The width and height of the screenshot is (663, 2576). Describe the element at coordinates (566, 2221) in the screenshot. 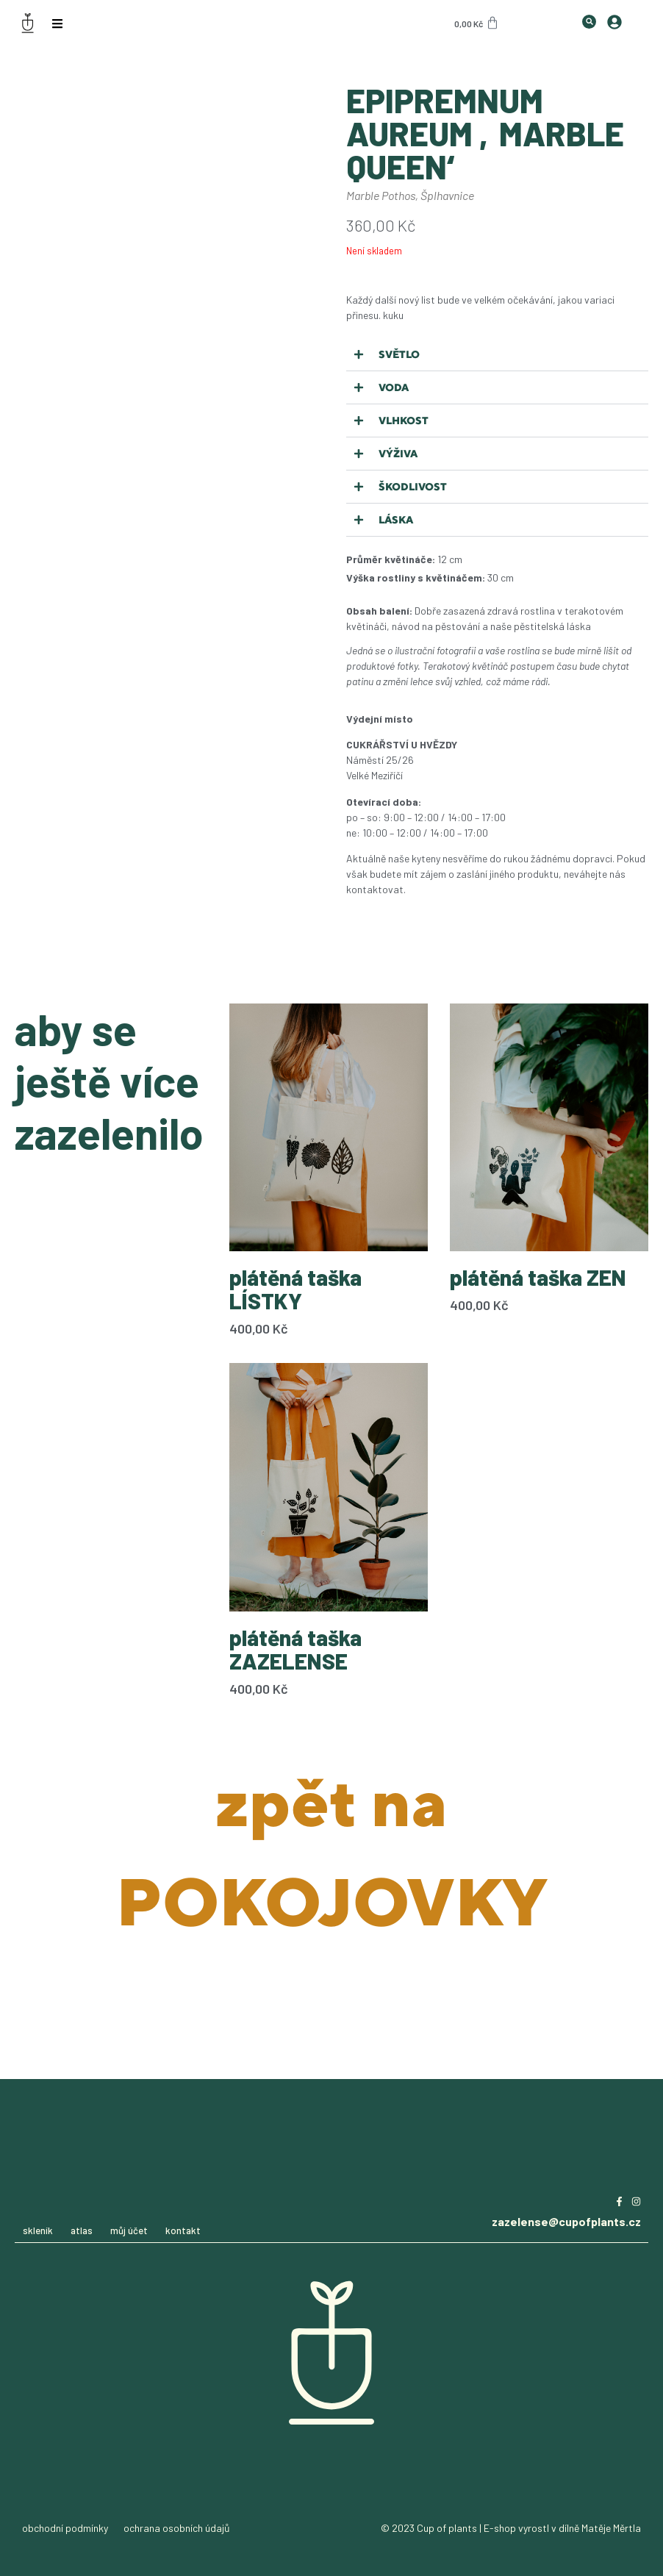

I see `zazelense@cupofplants.cz` at that location.